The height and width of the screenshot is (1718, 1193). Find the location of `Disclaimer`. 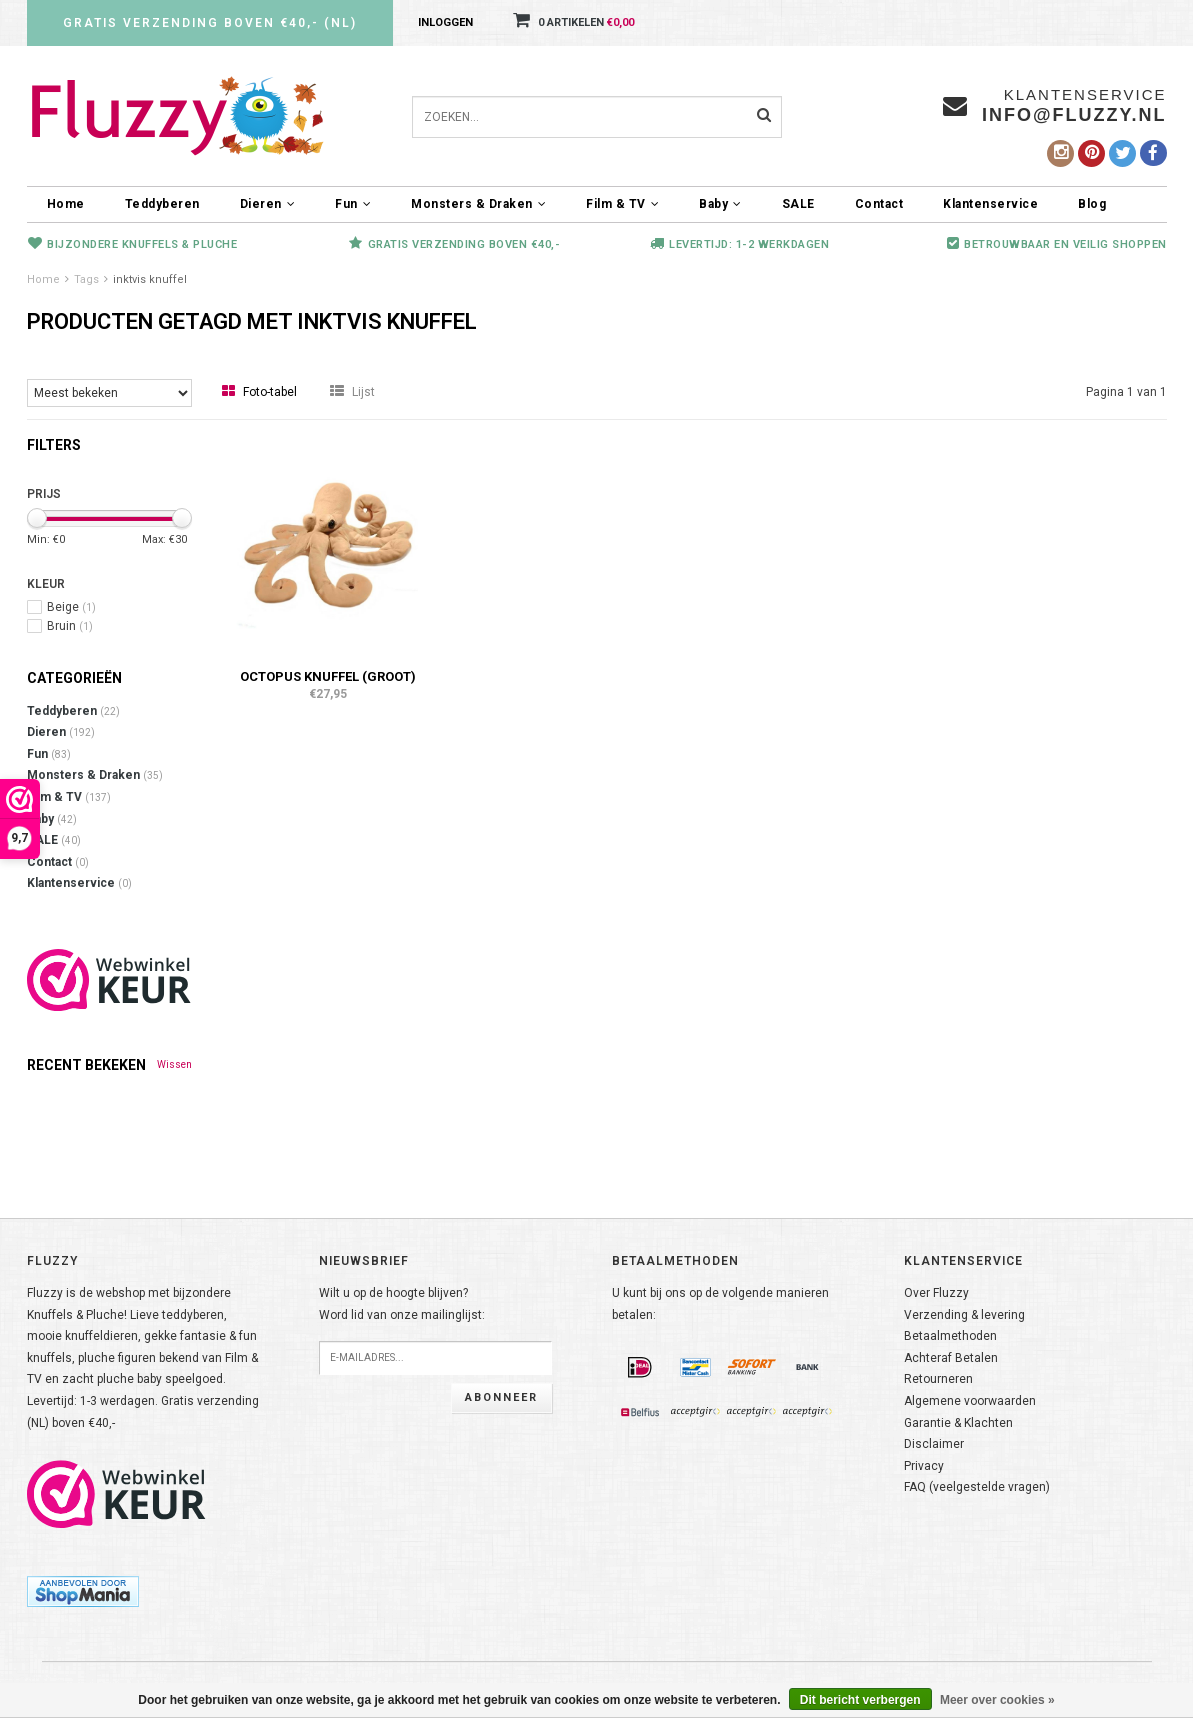

Disclaimer is located at coordinates (934, 1444).